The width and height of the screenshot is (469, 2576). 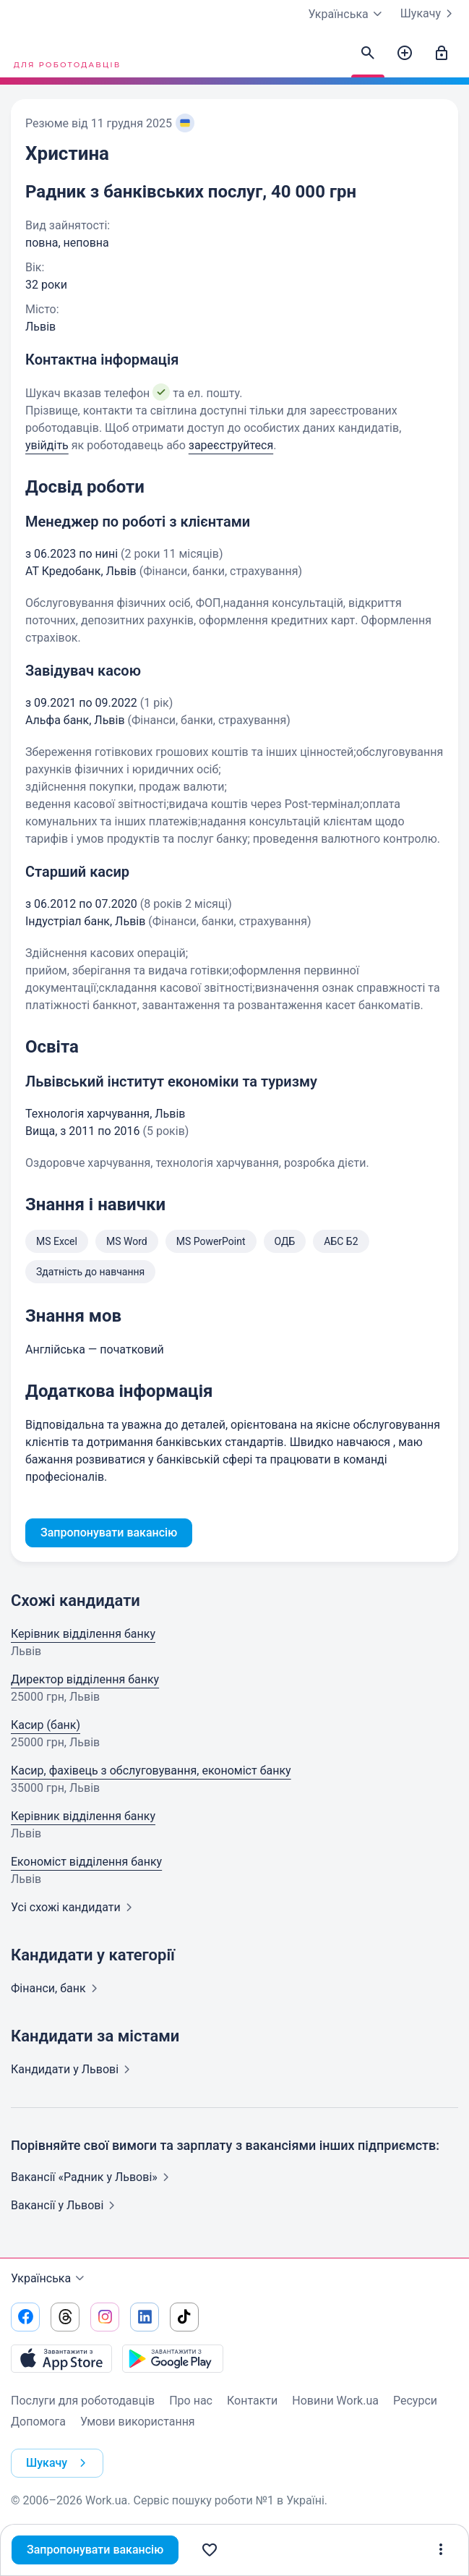 What do you see at coordinates (93, 2177) in the screenshot?
I see `Вакансії «Радник у` at bounding box center [93, 2177].